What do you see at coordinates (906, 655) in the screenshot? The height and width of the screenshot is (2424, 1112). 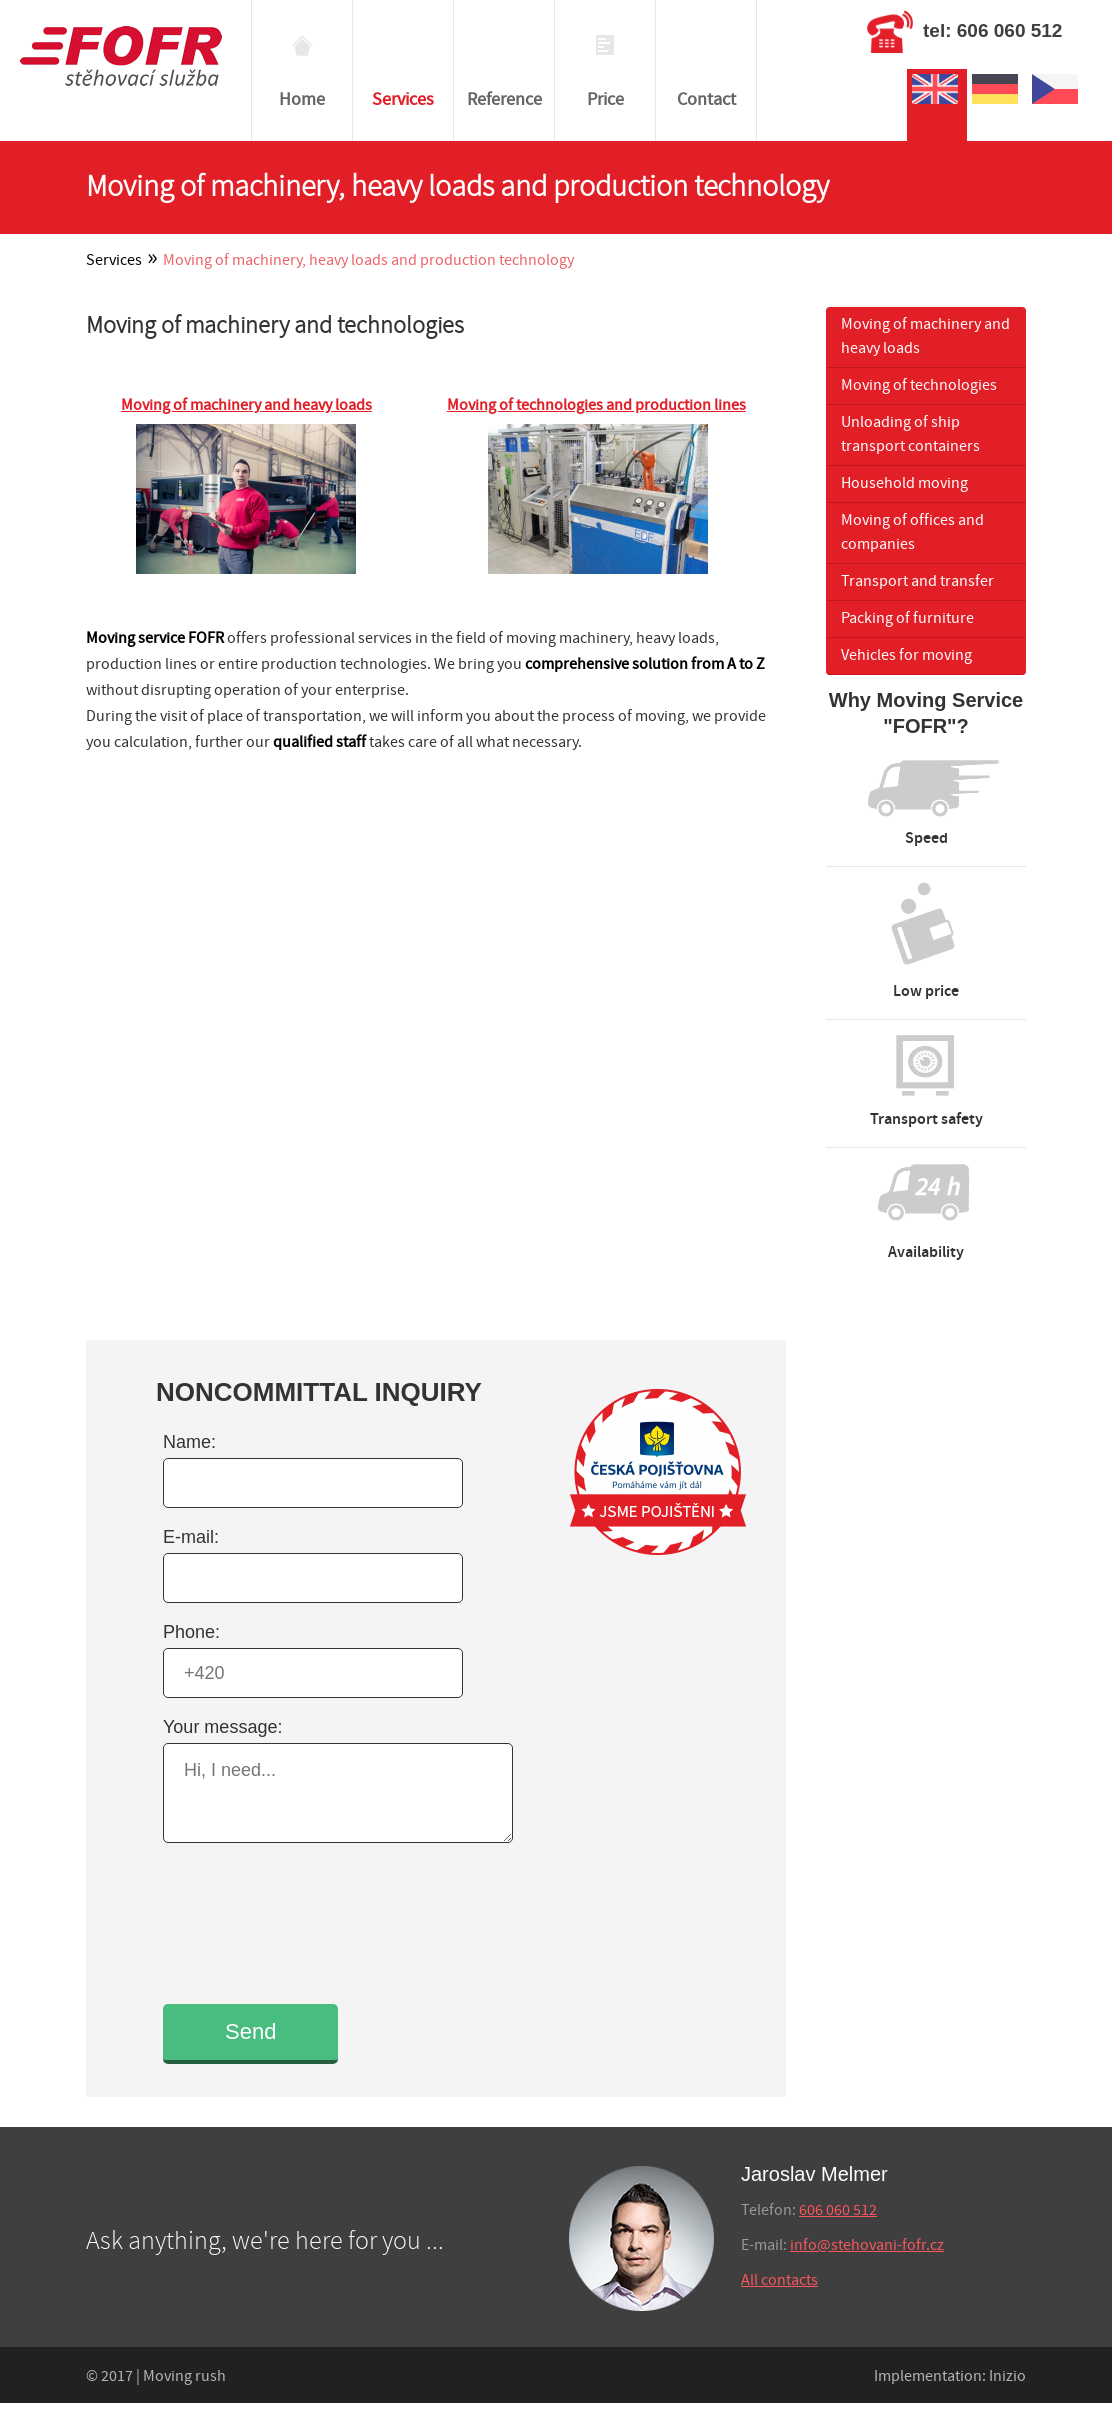 I see `Vehicles for moving` at bounding box center [906, 655].